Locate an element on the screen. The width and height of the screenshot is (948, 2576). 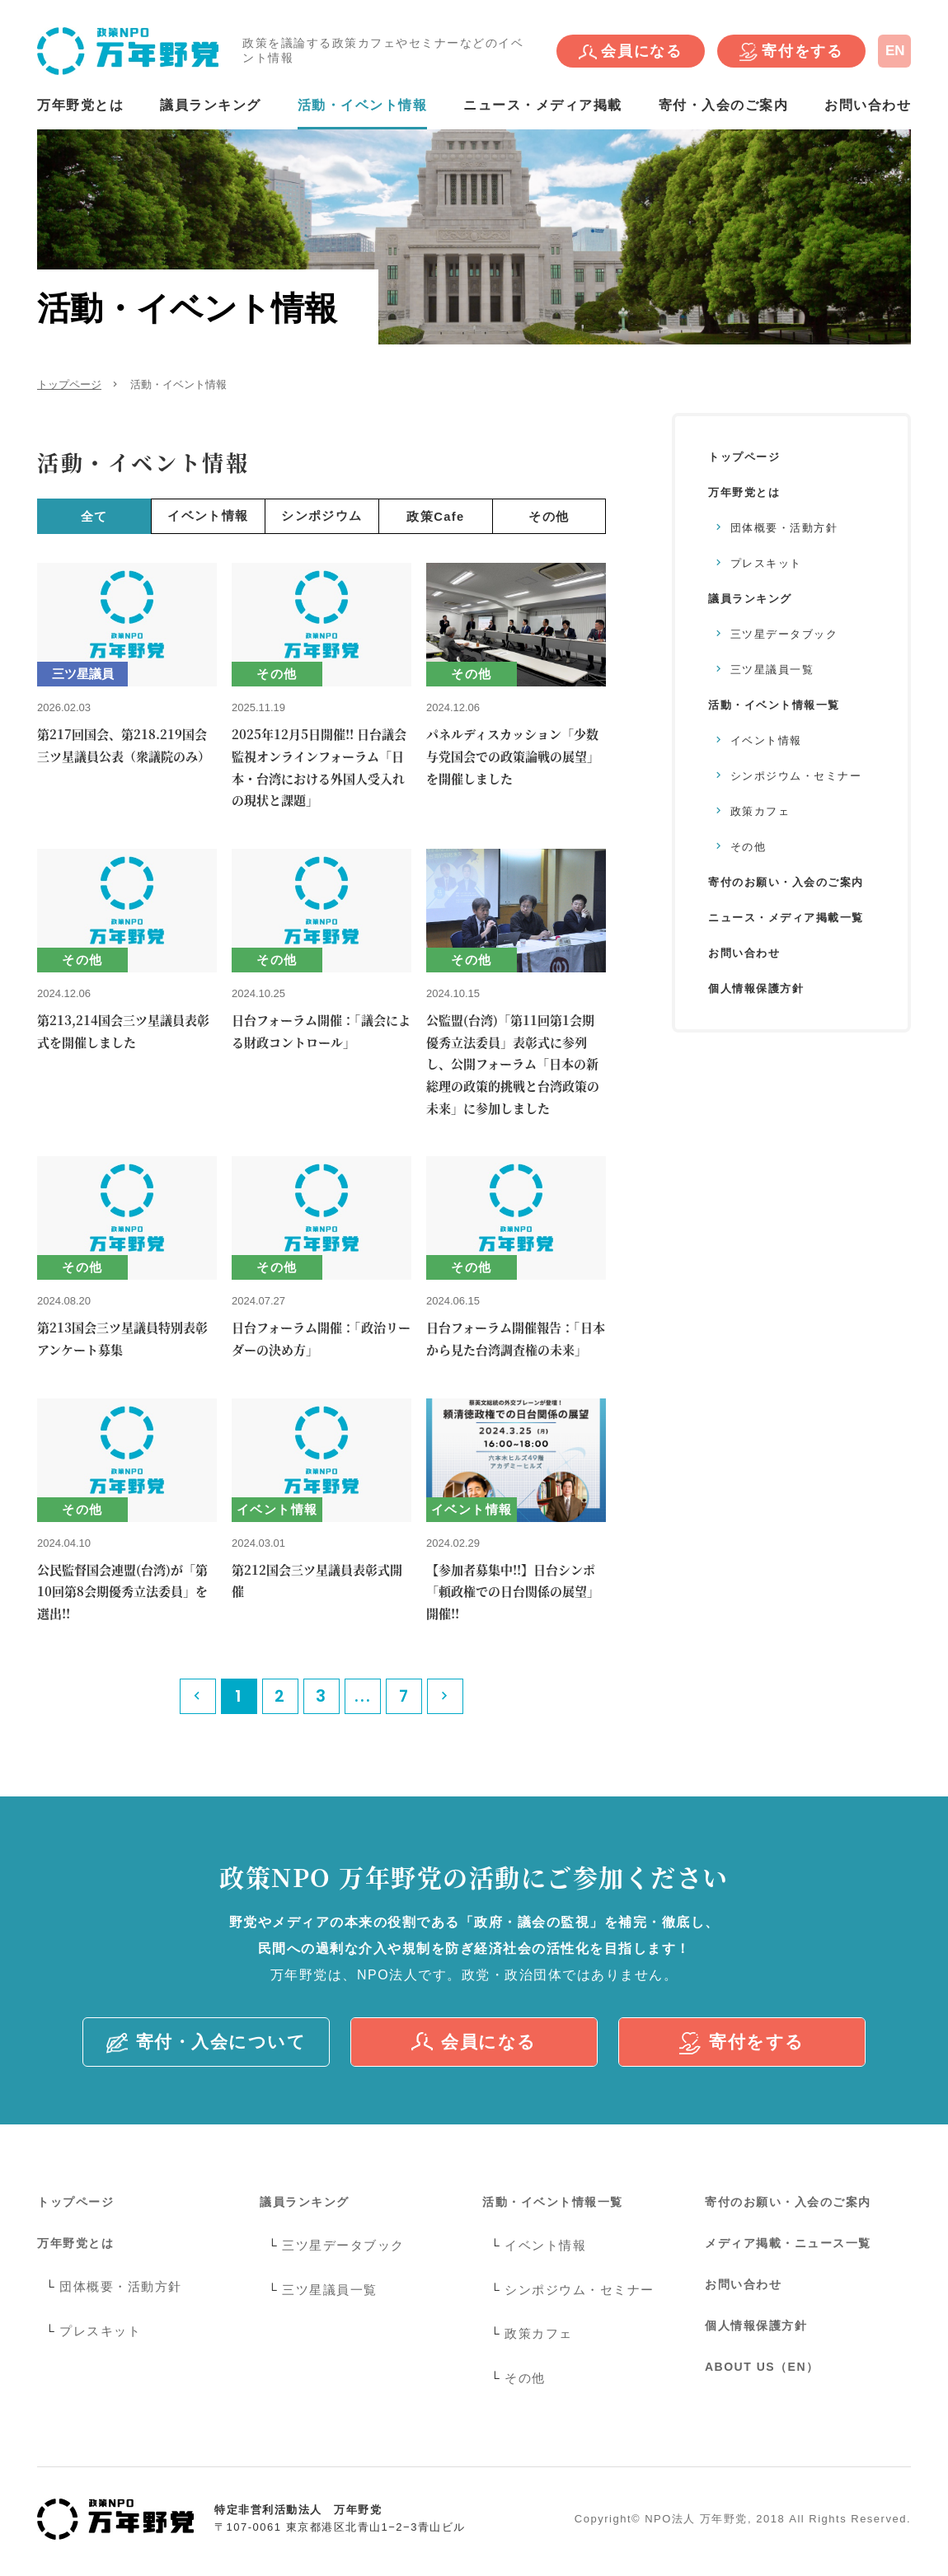
ニュース・メディア掲載一覧 is located at coordinates (786, 917).